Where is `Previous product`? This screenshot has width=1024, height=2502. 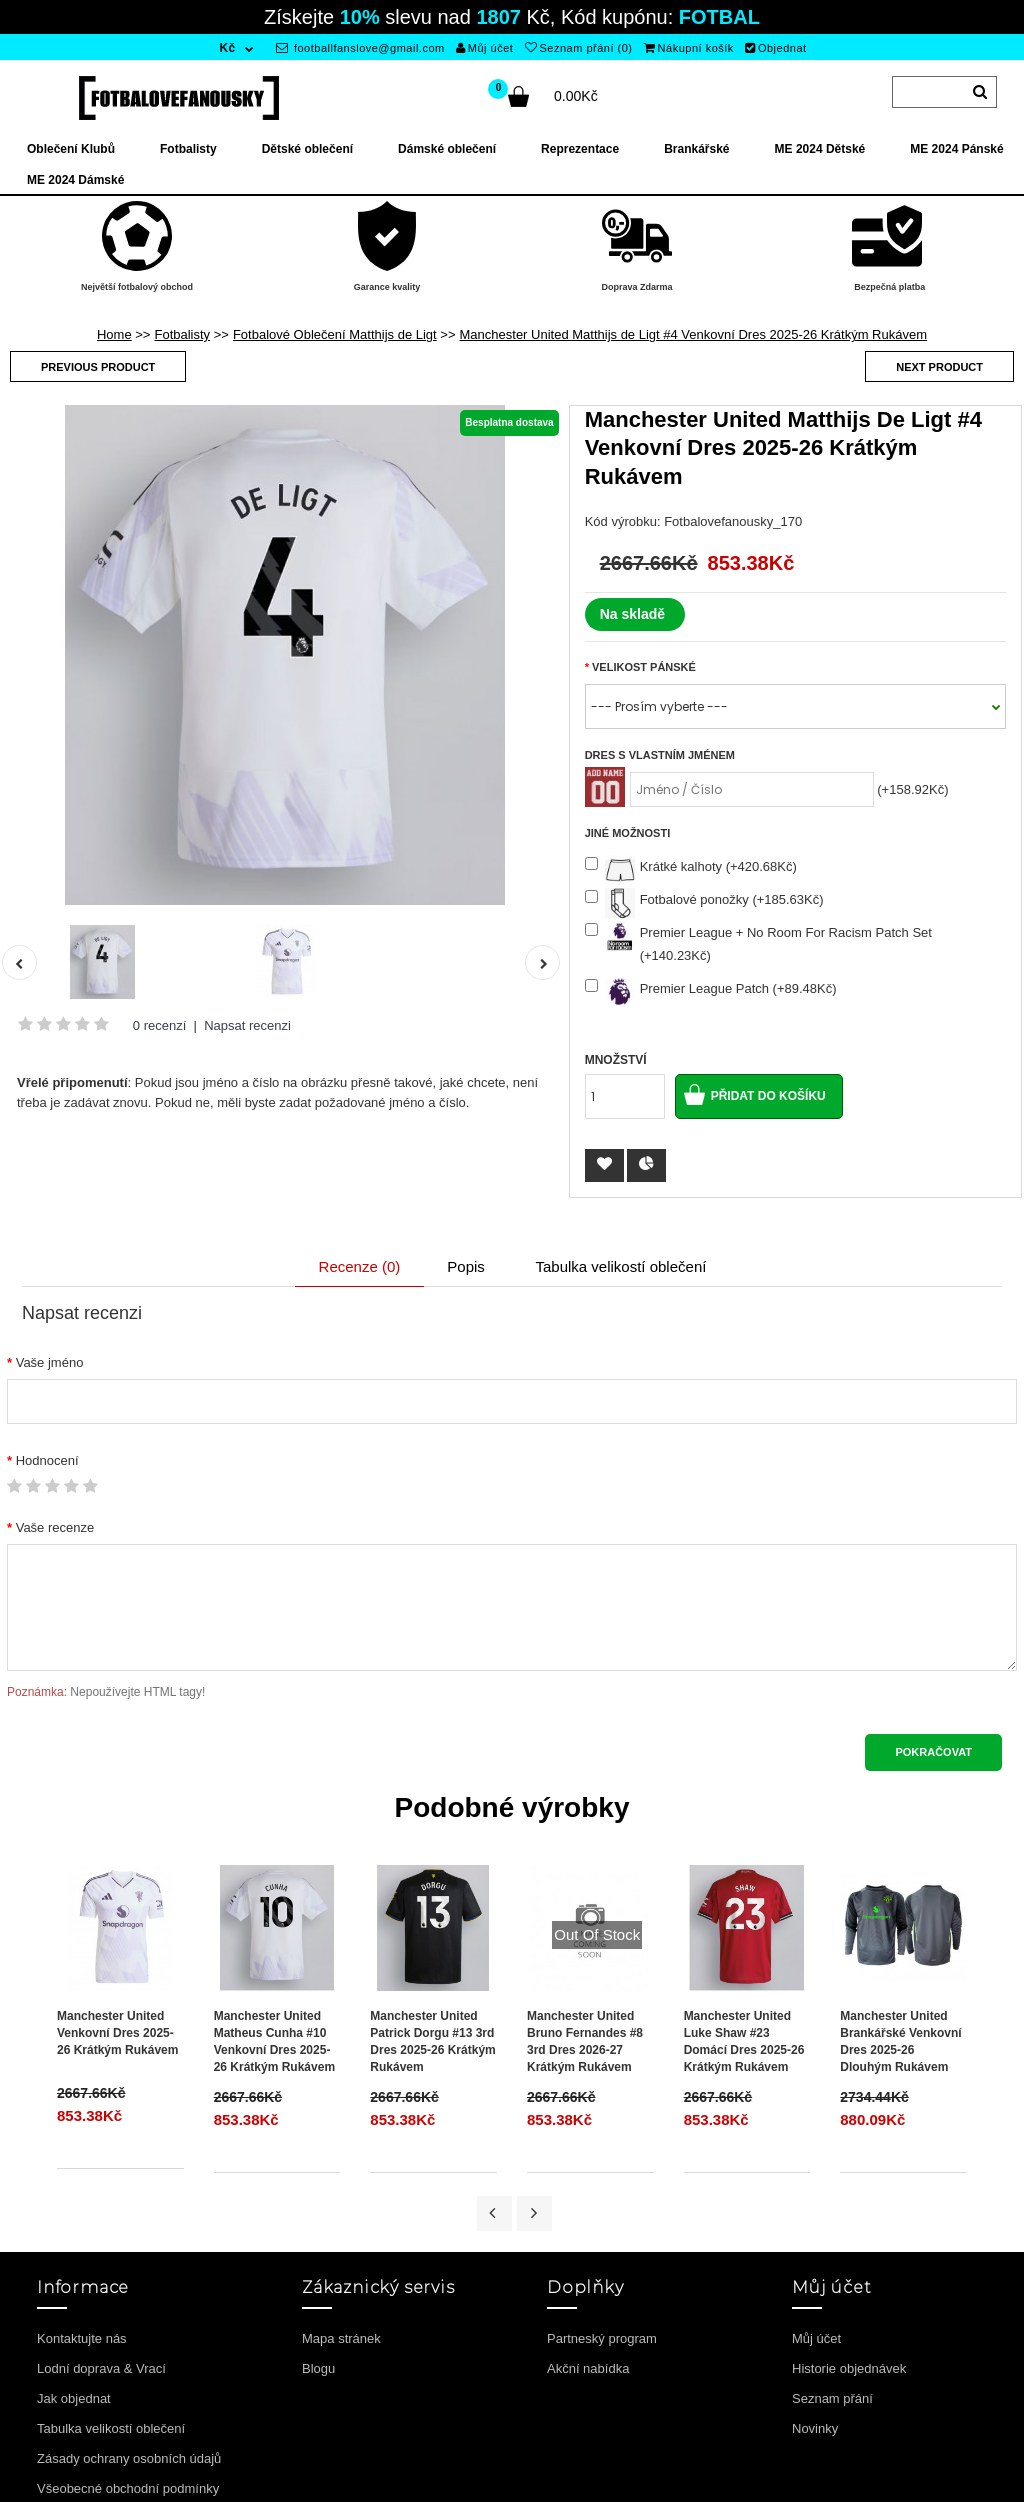 Previous product is located at coordinates (98, 367).